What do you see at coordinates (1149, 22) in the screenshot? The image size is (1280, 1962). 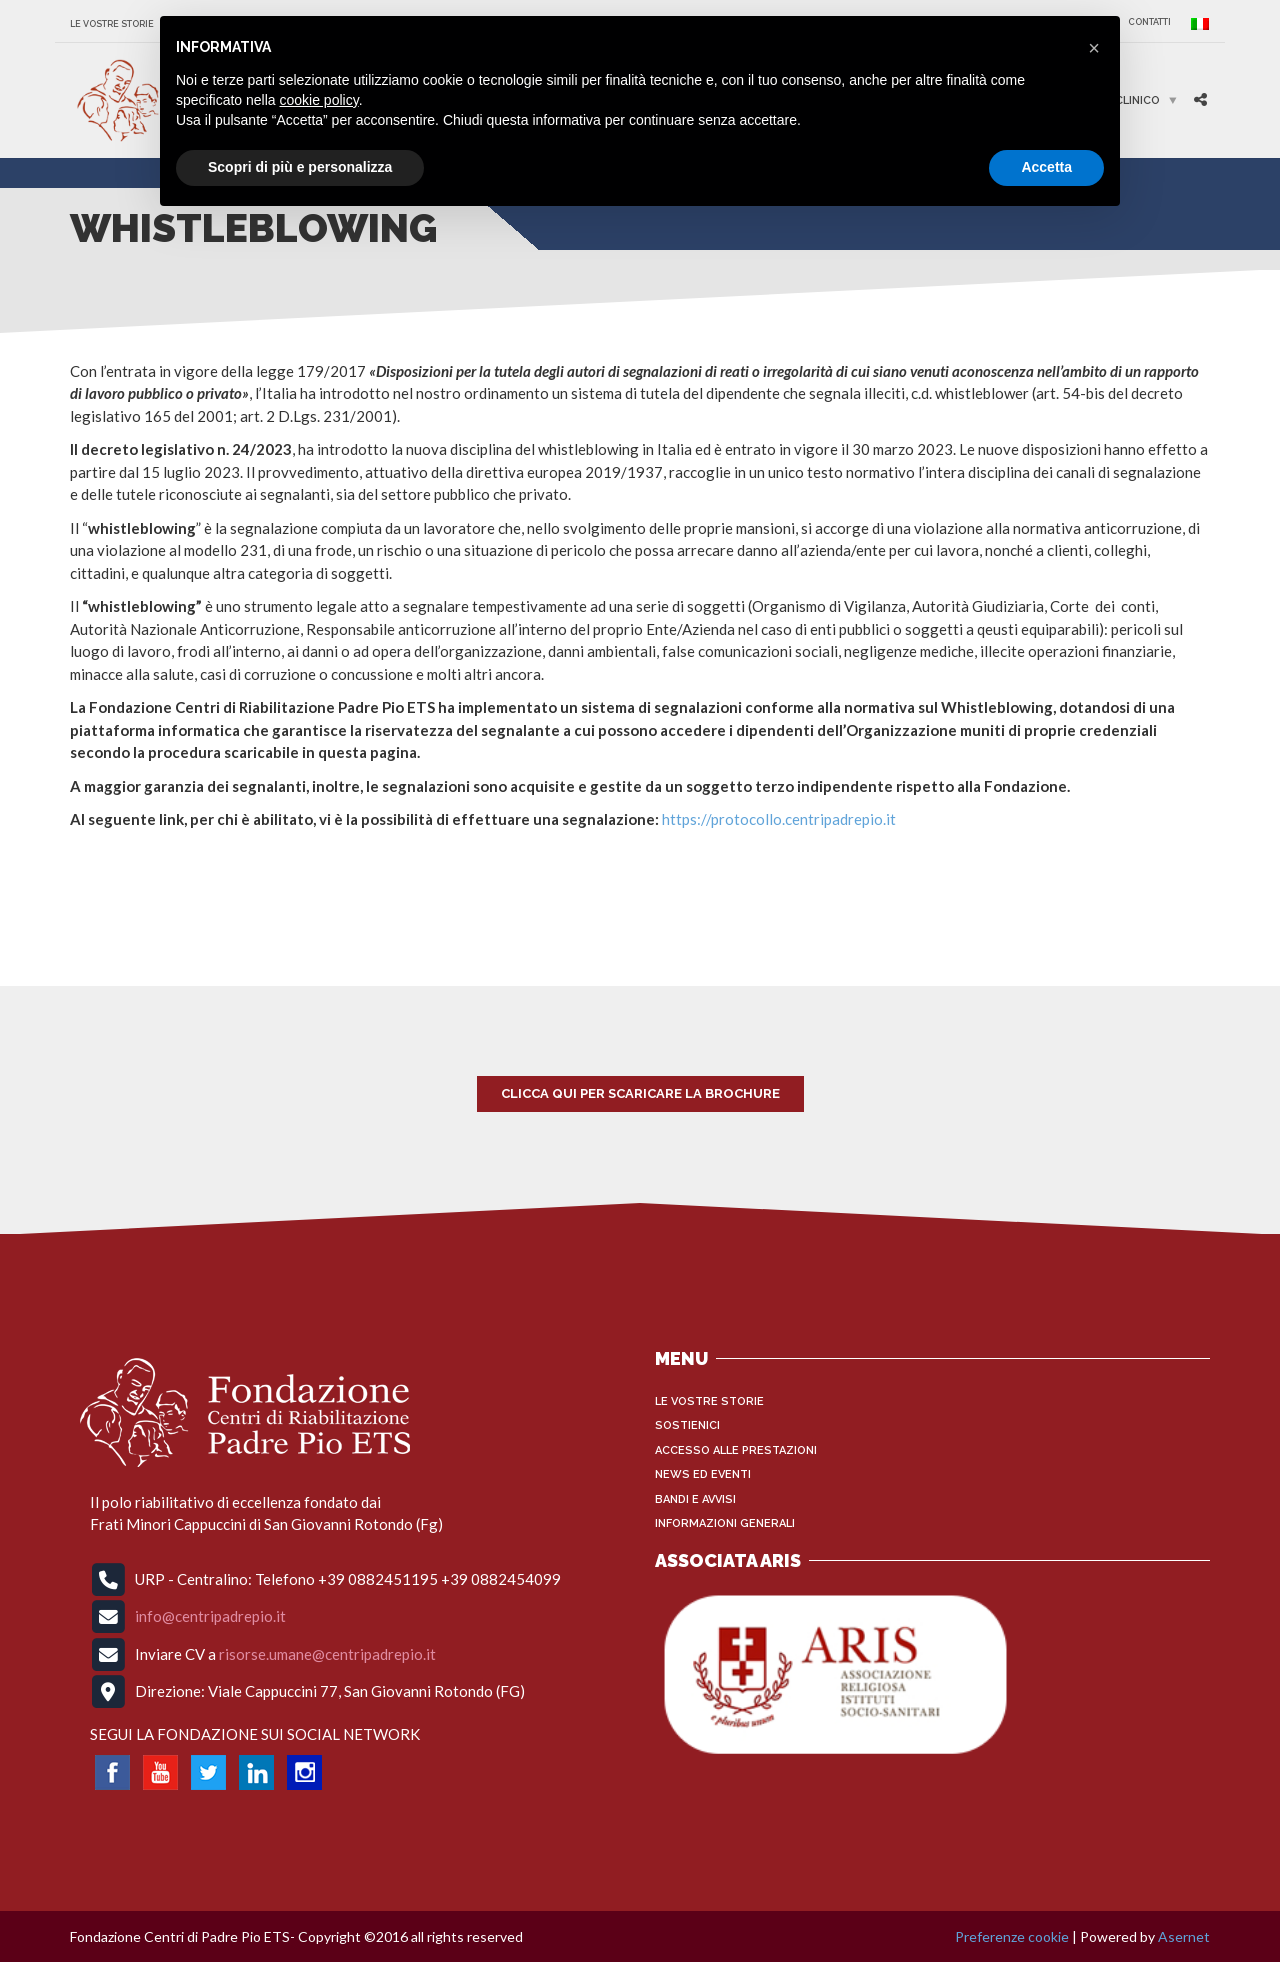 I see `CONTATTI` at bounding box center [1149, 22].